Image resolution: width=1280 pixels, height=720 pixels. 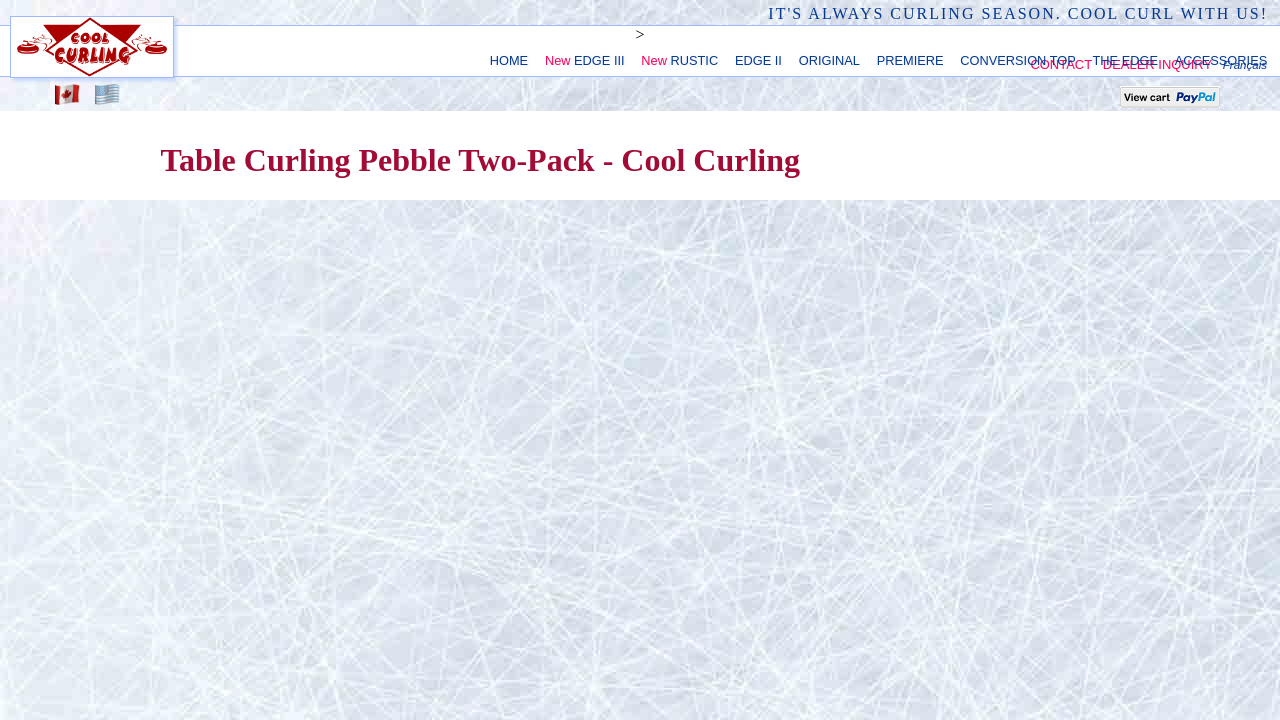 What do you see at coordinates (1017, 60) in the screenshot?
I see `CONVERSION TOP` at bounding box center [1017, 60].